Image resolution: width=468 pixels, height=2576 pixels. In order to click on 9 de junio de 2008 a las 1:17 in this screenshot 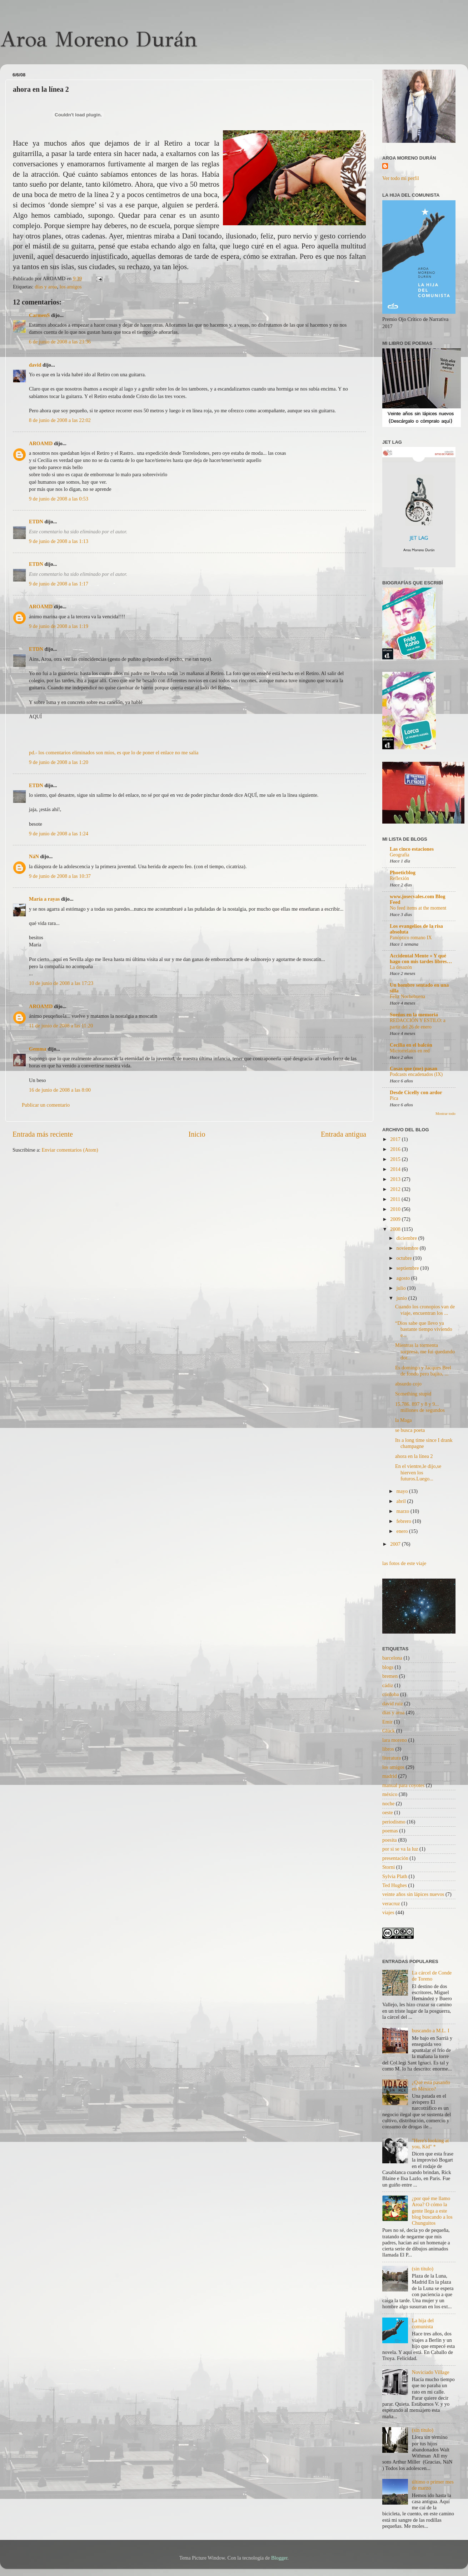, I will do `click(58, 584)`.